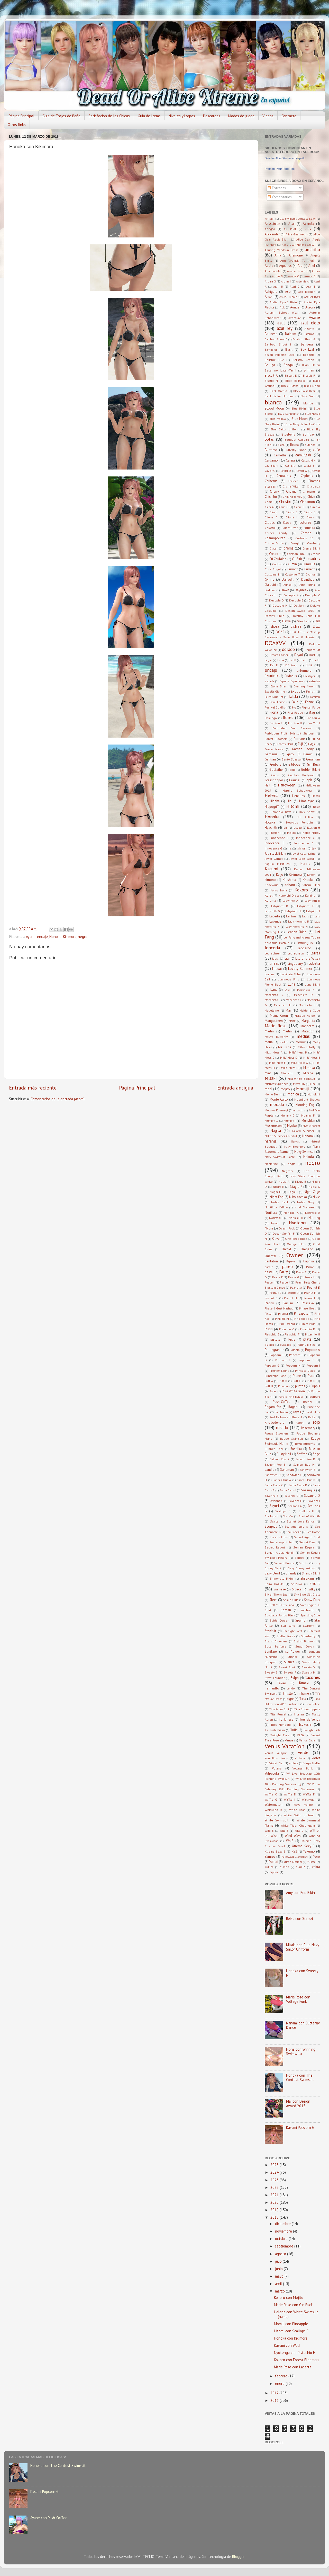 Image resolution: width=329 pixels, height=2576 pixels. What do you see at coordinates (303, 1768) in the screenshot?
I see `Voltage Punk` at bounding box center [303, 1768].